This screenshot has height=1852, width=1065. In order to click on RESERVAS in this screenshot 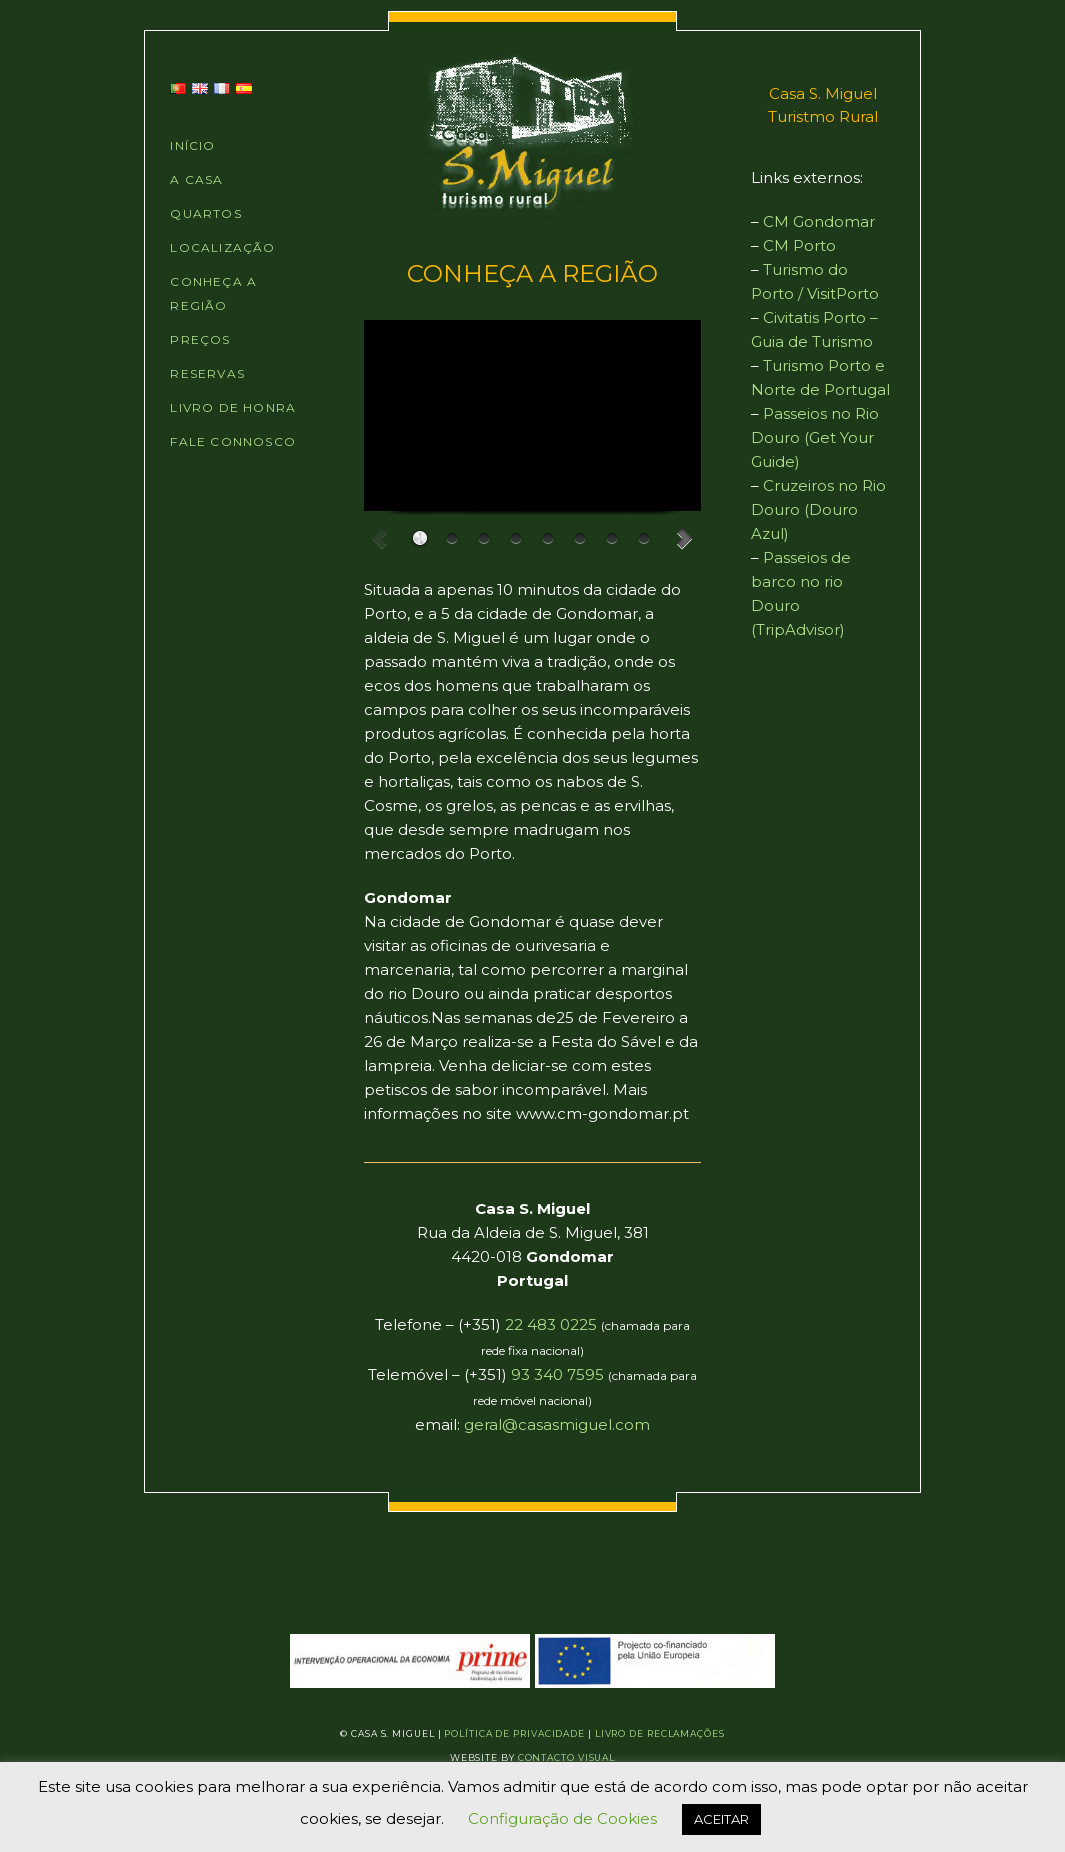, I will do `click(207, 373)`.